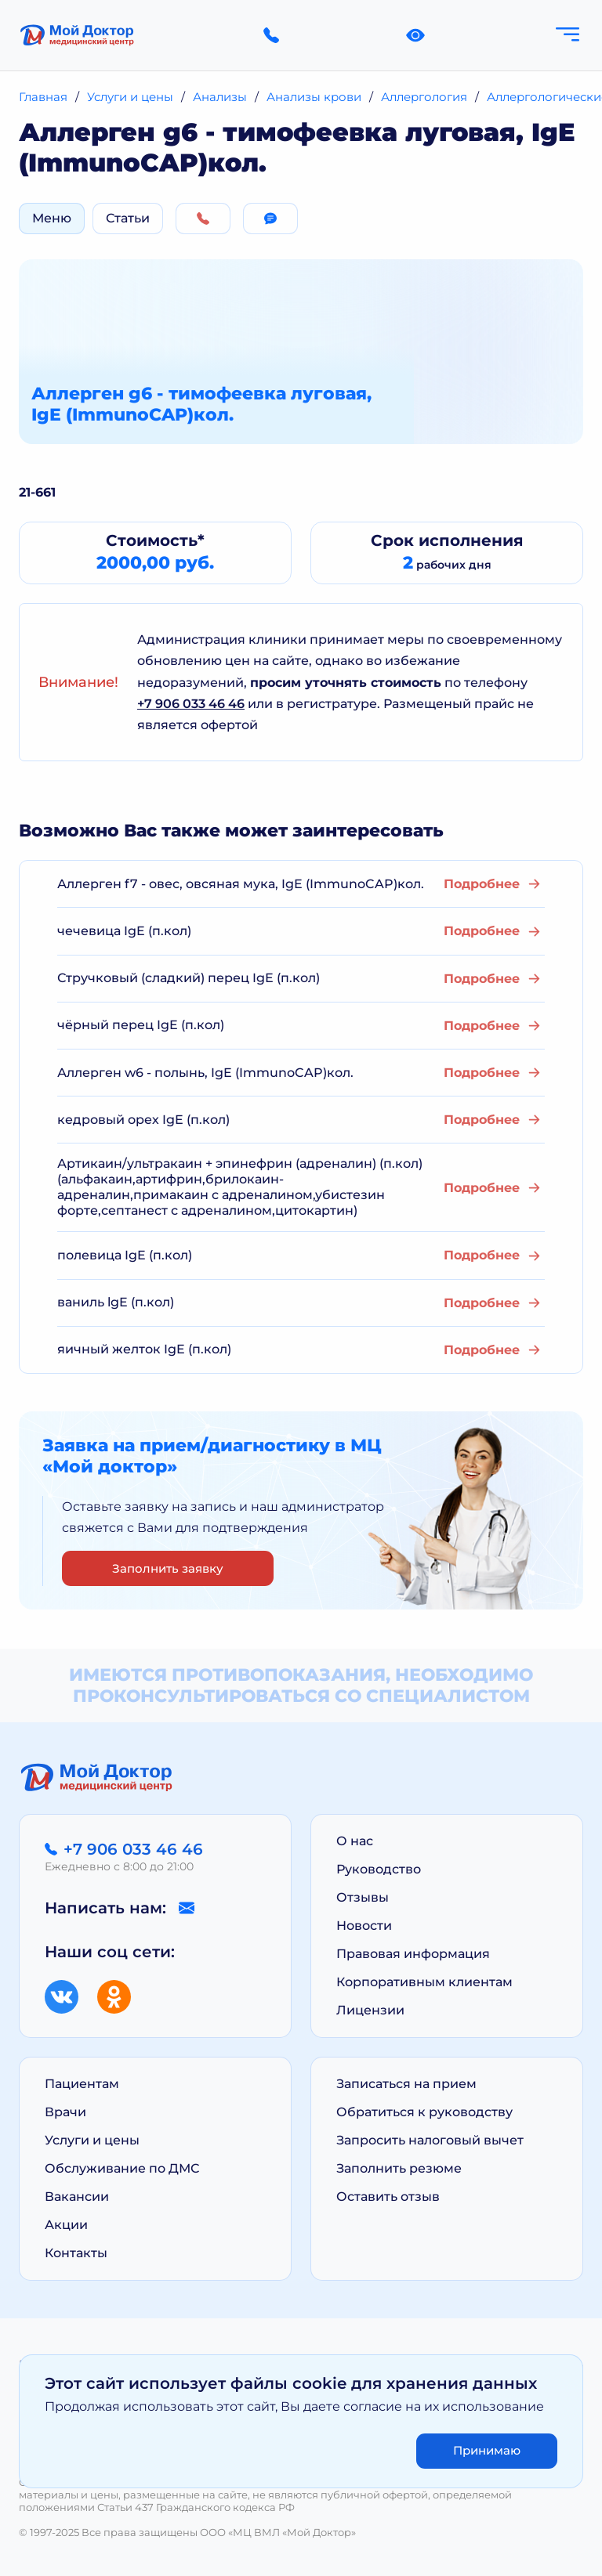 This screenshot has width=602, height=2576. Describe the element at coordinates (362, 1897) in the screenshot. I see `Отзывы` at that location.